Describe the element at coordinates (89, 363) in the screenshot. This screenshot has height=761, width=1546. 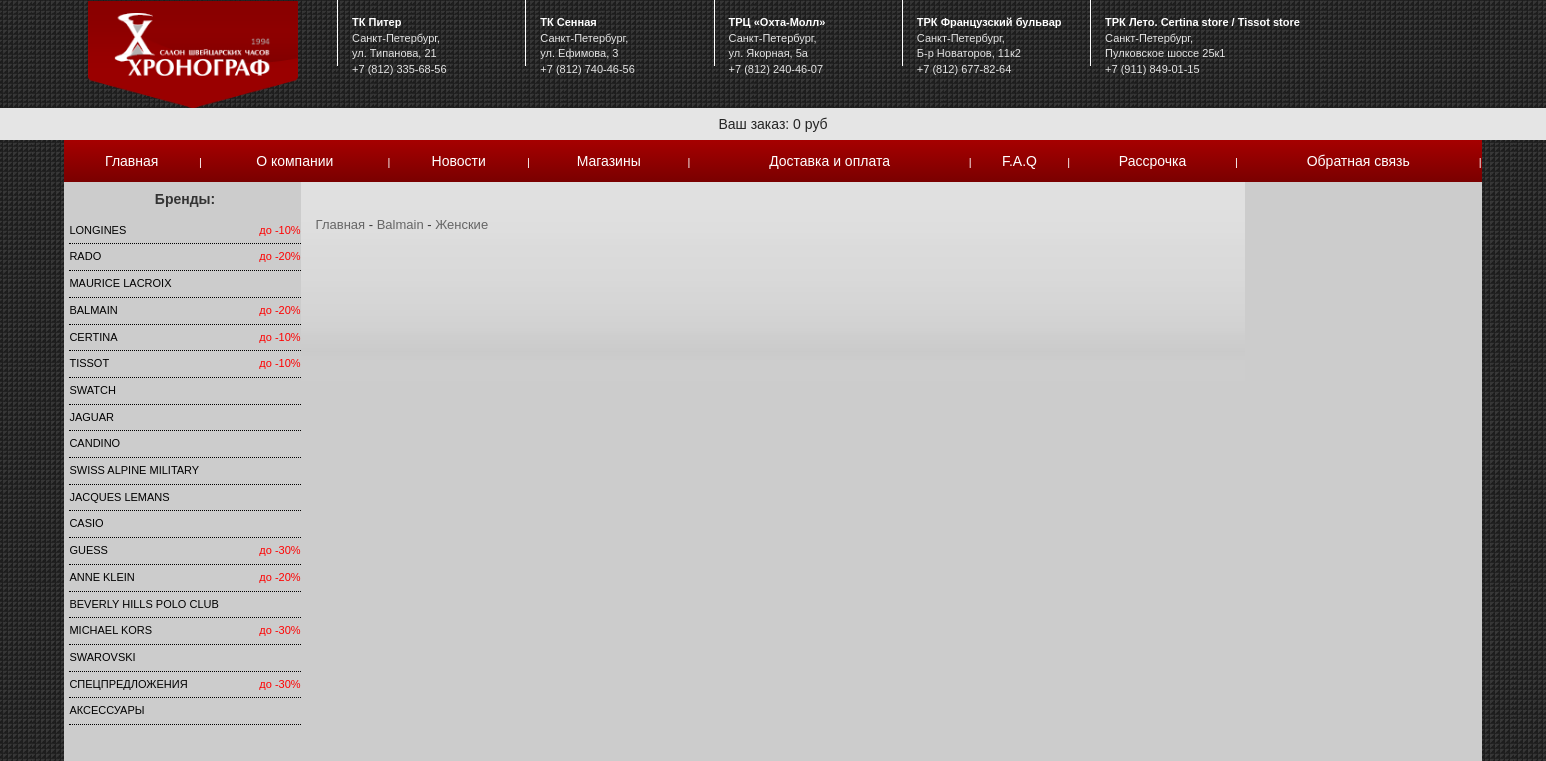
I see `TISSOT` at that location.